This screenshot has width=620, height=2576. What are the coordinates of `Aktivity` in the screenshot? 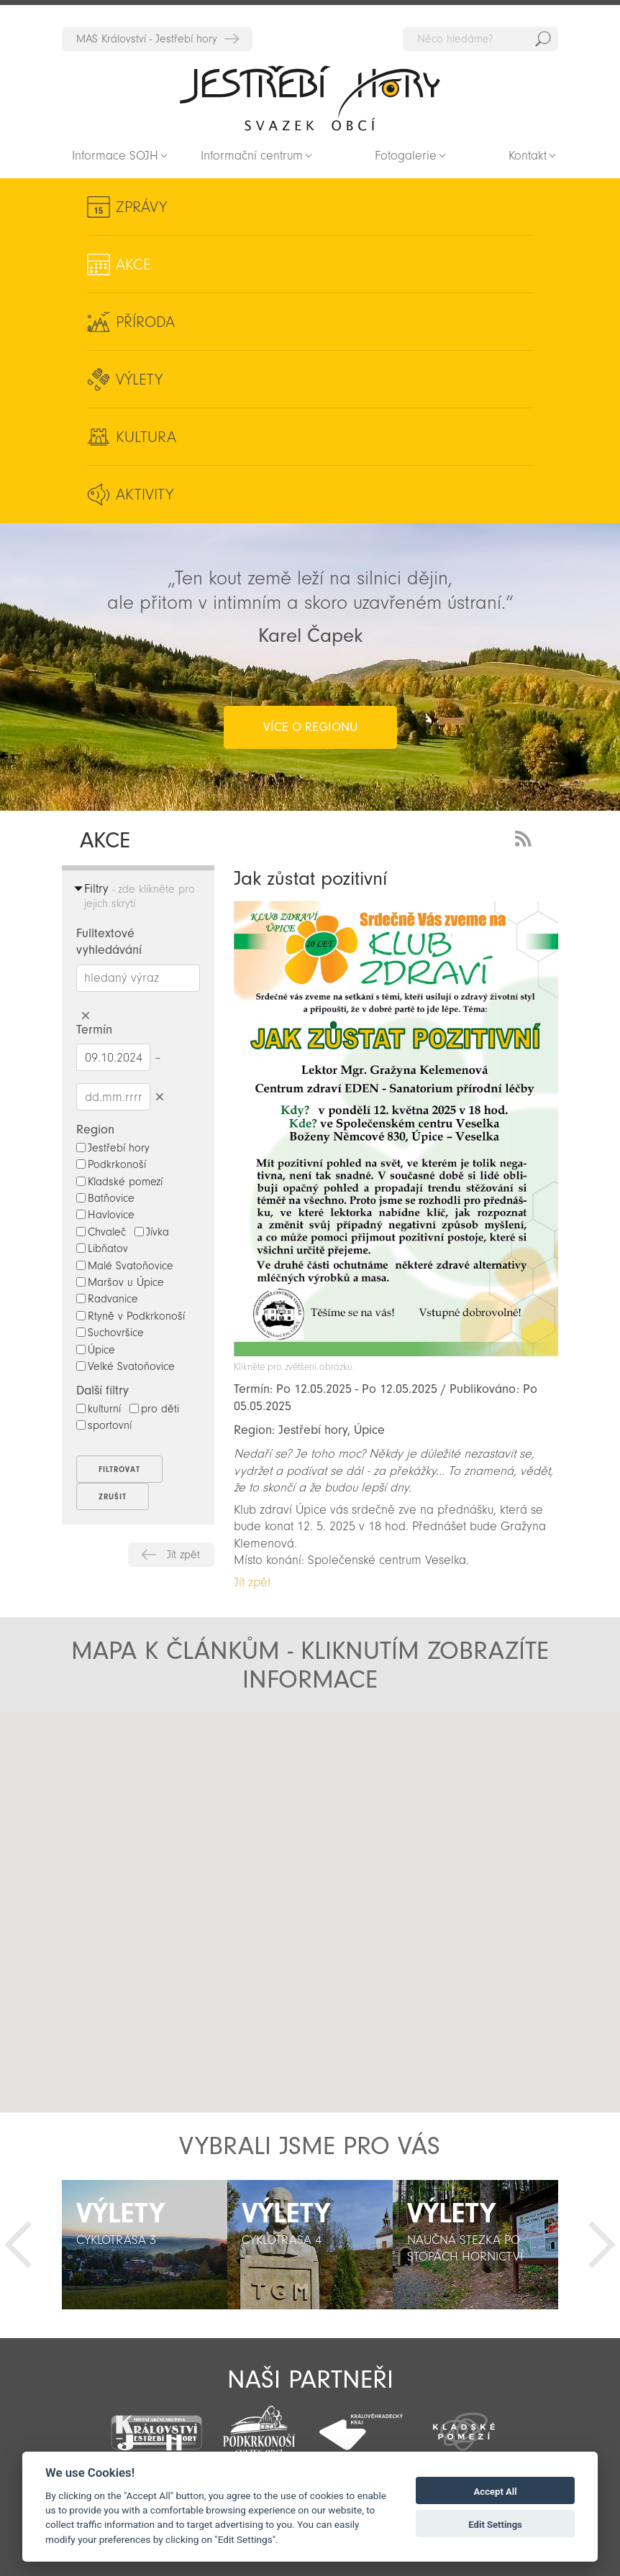 It's located at (144, 494).